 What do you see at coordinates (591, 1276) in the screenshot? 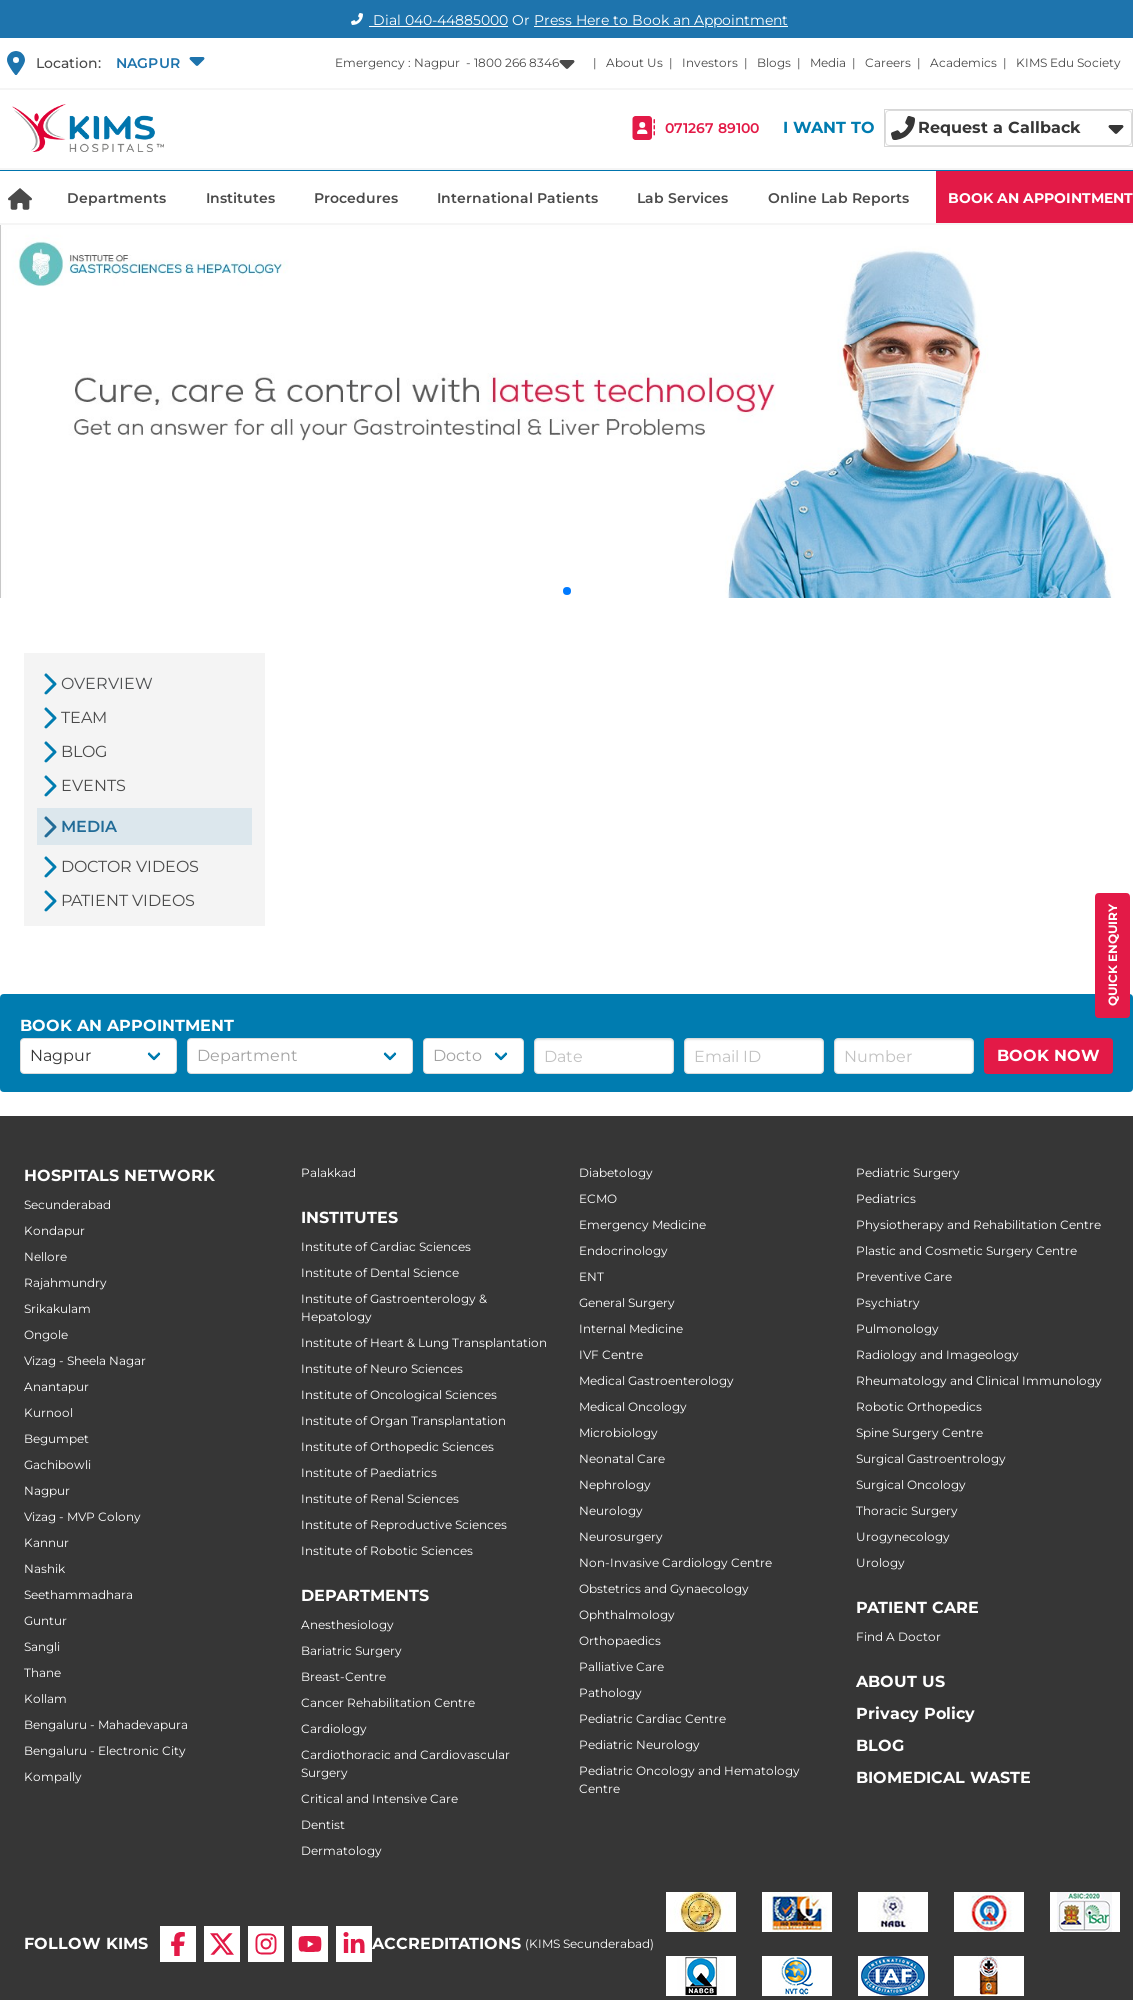
I see `ENT` at bounding box center [591, 1276].